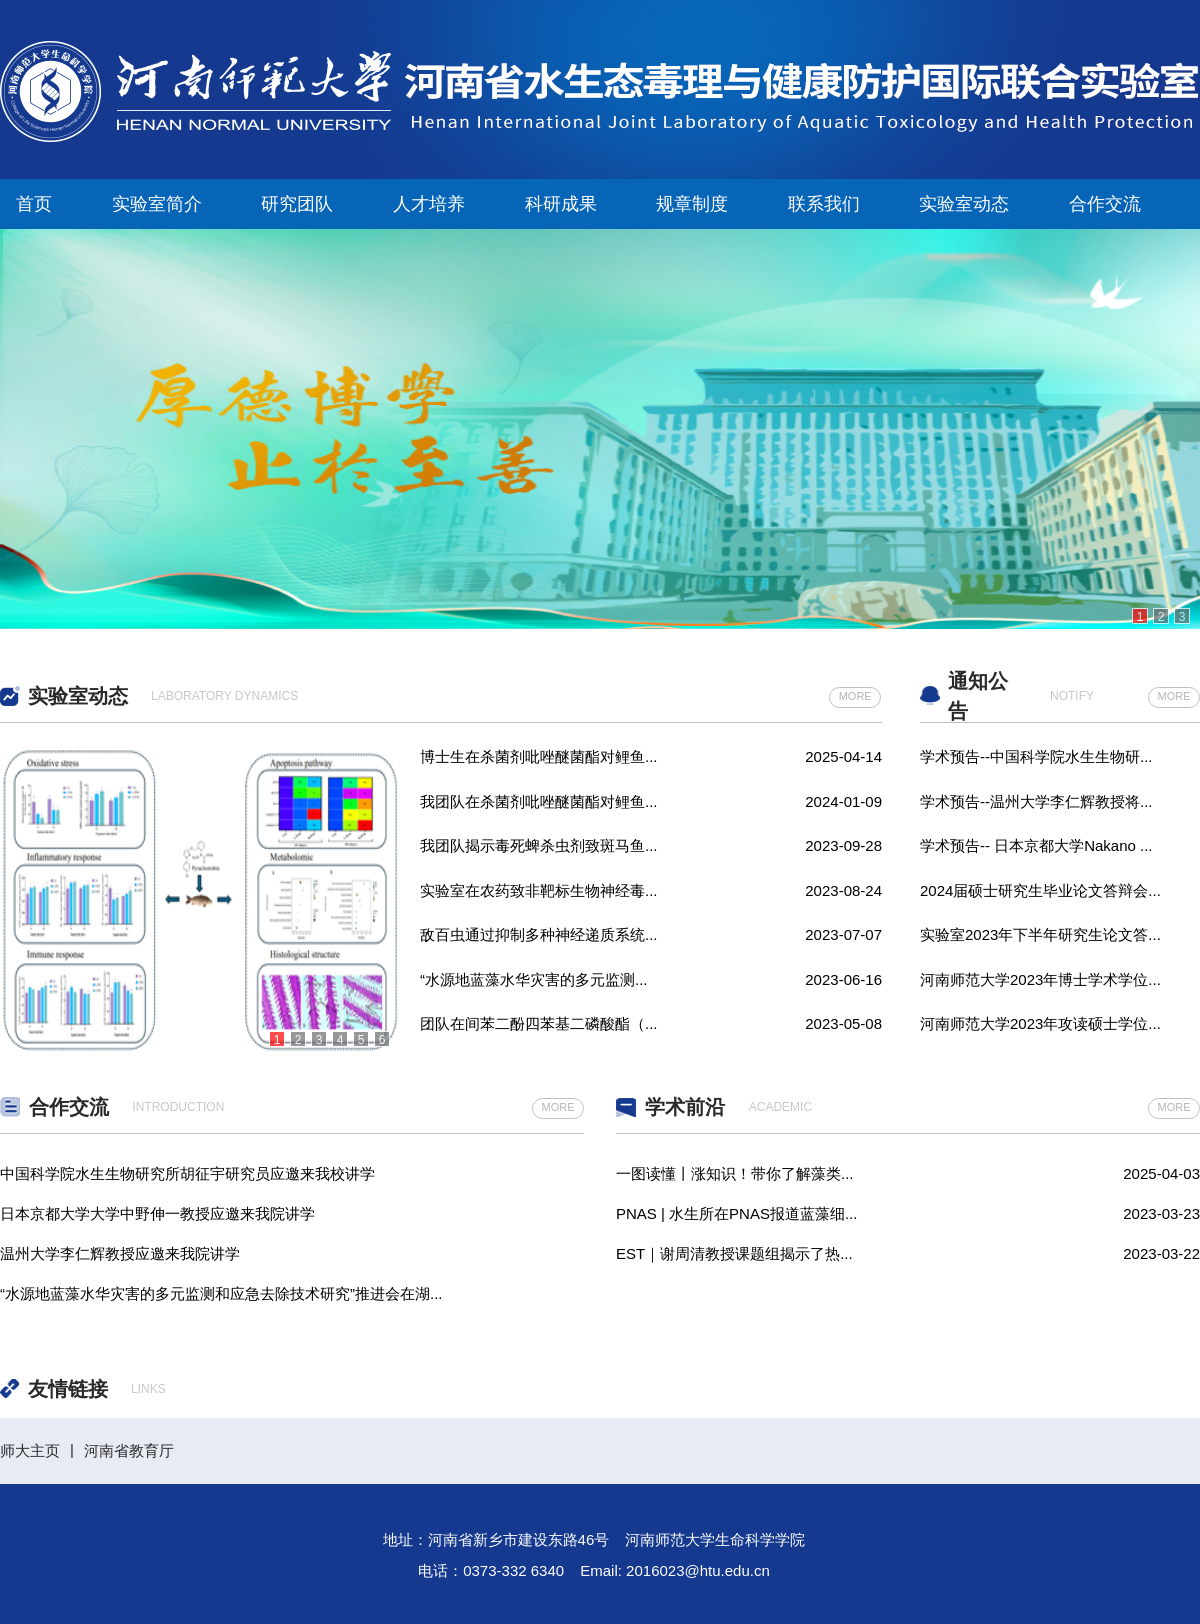  Describe the element at coordinates (539, 756) in the screenshot. I see `博士生在杀菌剂吡唑醚菌酯对鲤鱼...` at that location.